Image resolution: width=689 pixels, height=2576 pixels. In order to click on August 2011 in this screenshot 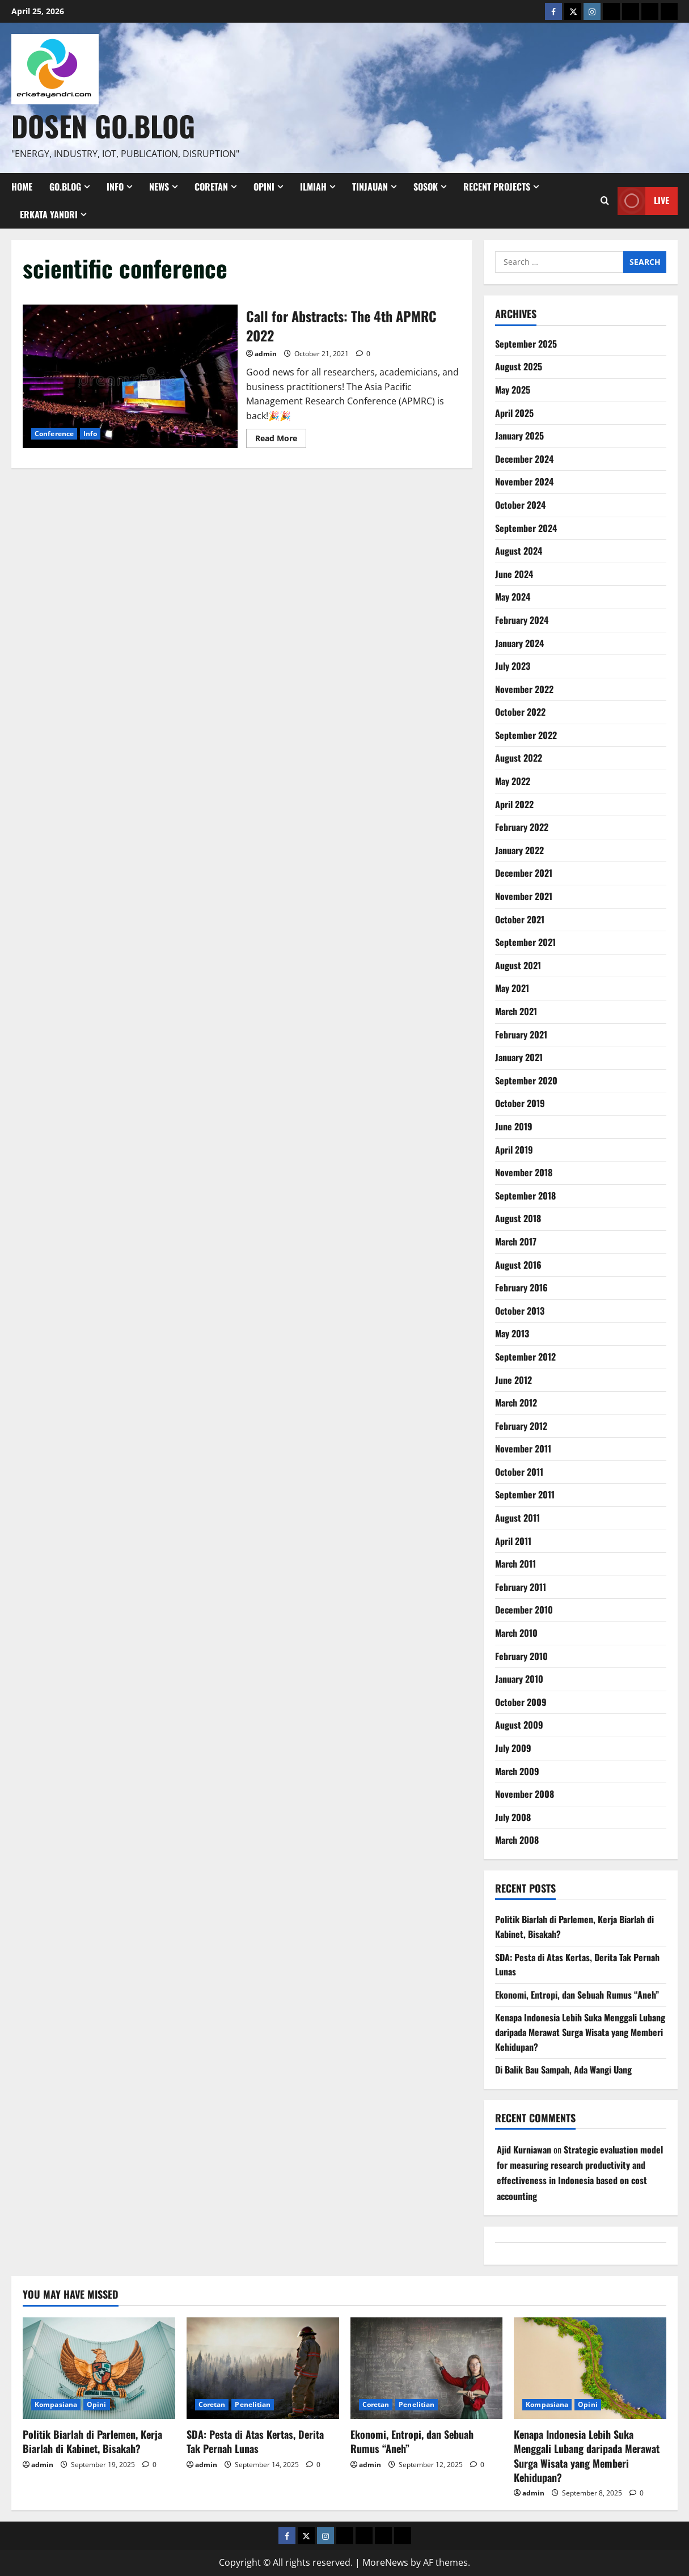, I will do `click(517, 1518)`.